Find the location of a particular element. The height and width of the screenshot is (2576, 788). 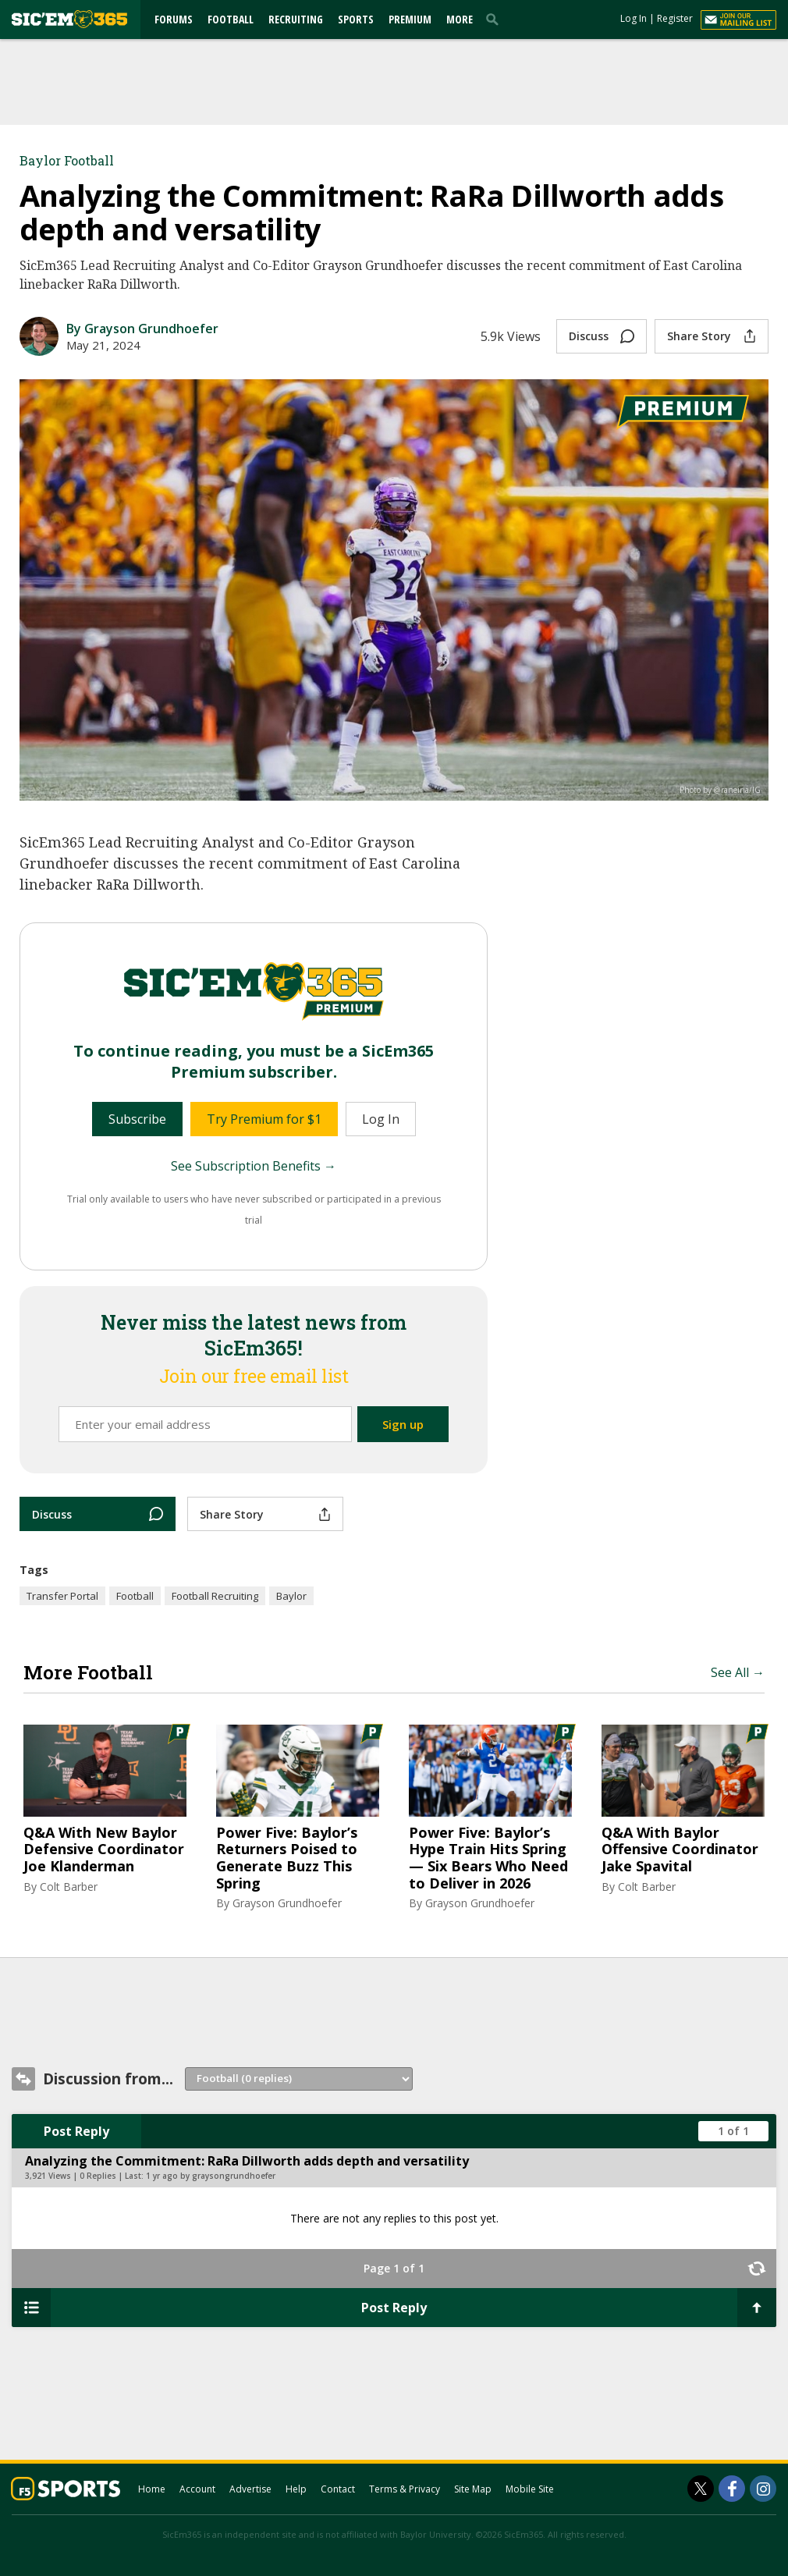

[SicEm365 on Facebook] is located at coordinates (732, 2488).